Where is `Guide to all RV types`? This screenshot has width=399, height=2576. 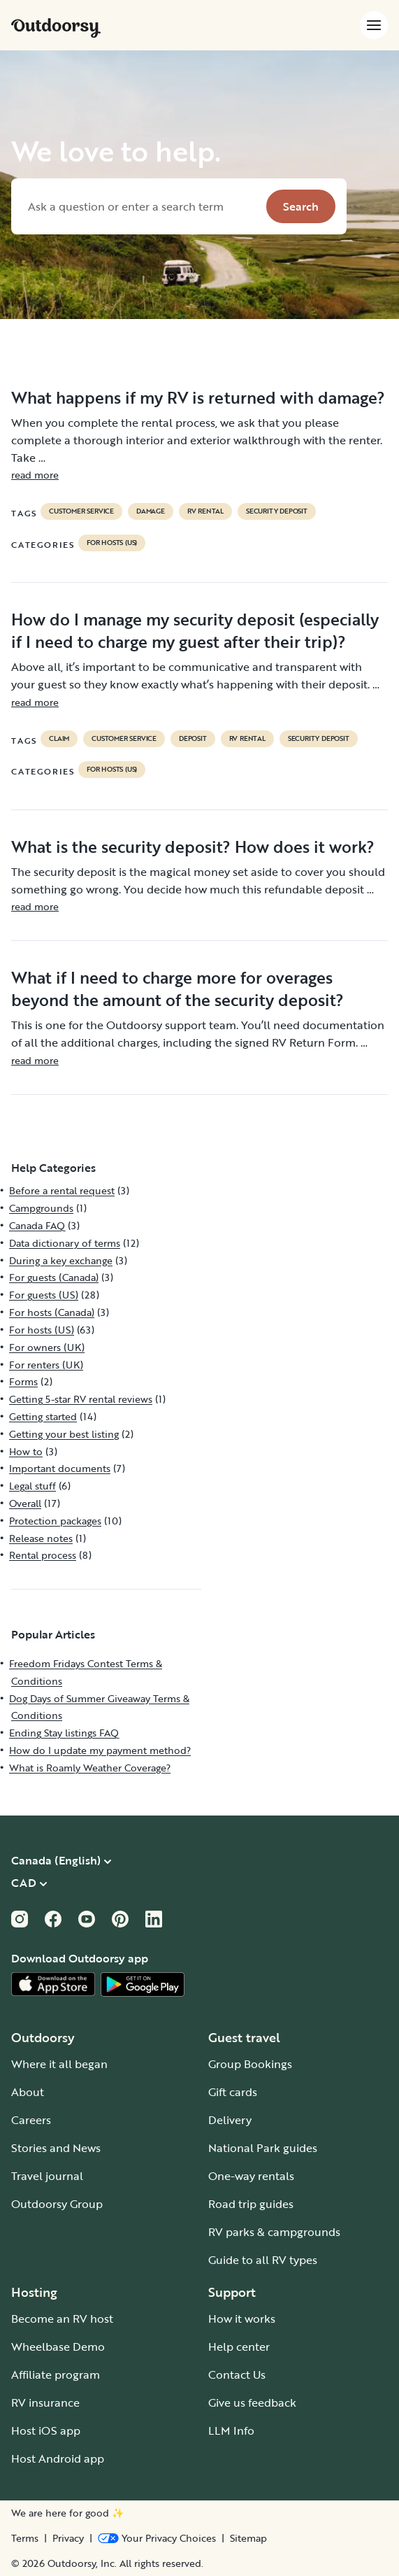 Guide to all RV types is located at coordinates (262, 2259).